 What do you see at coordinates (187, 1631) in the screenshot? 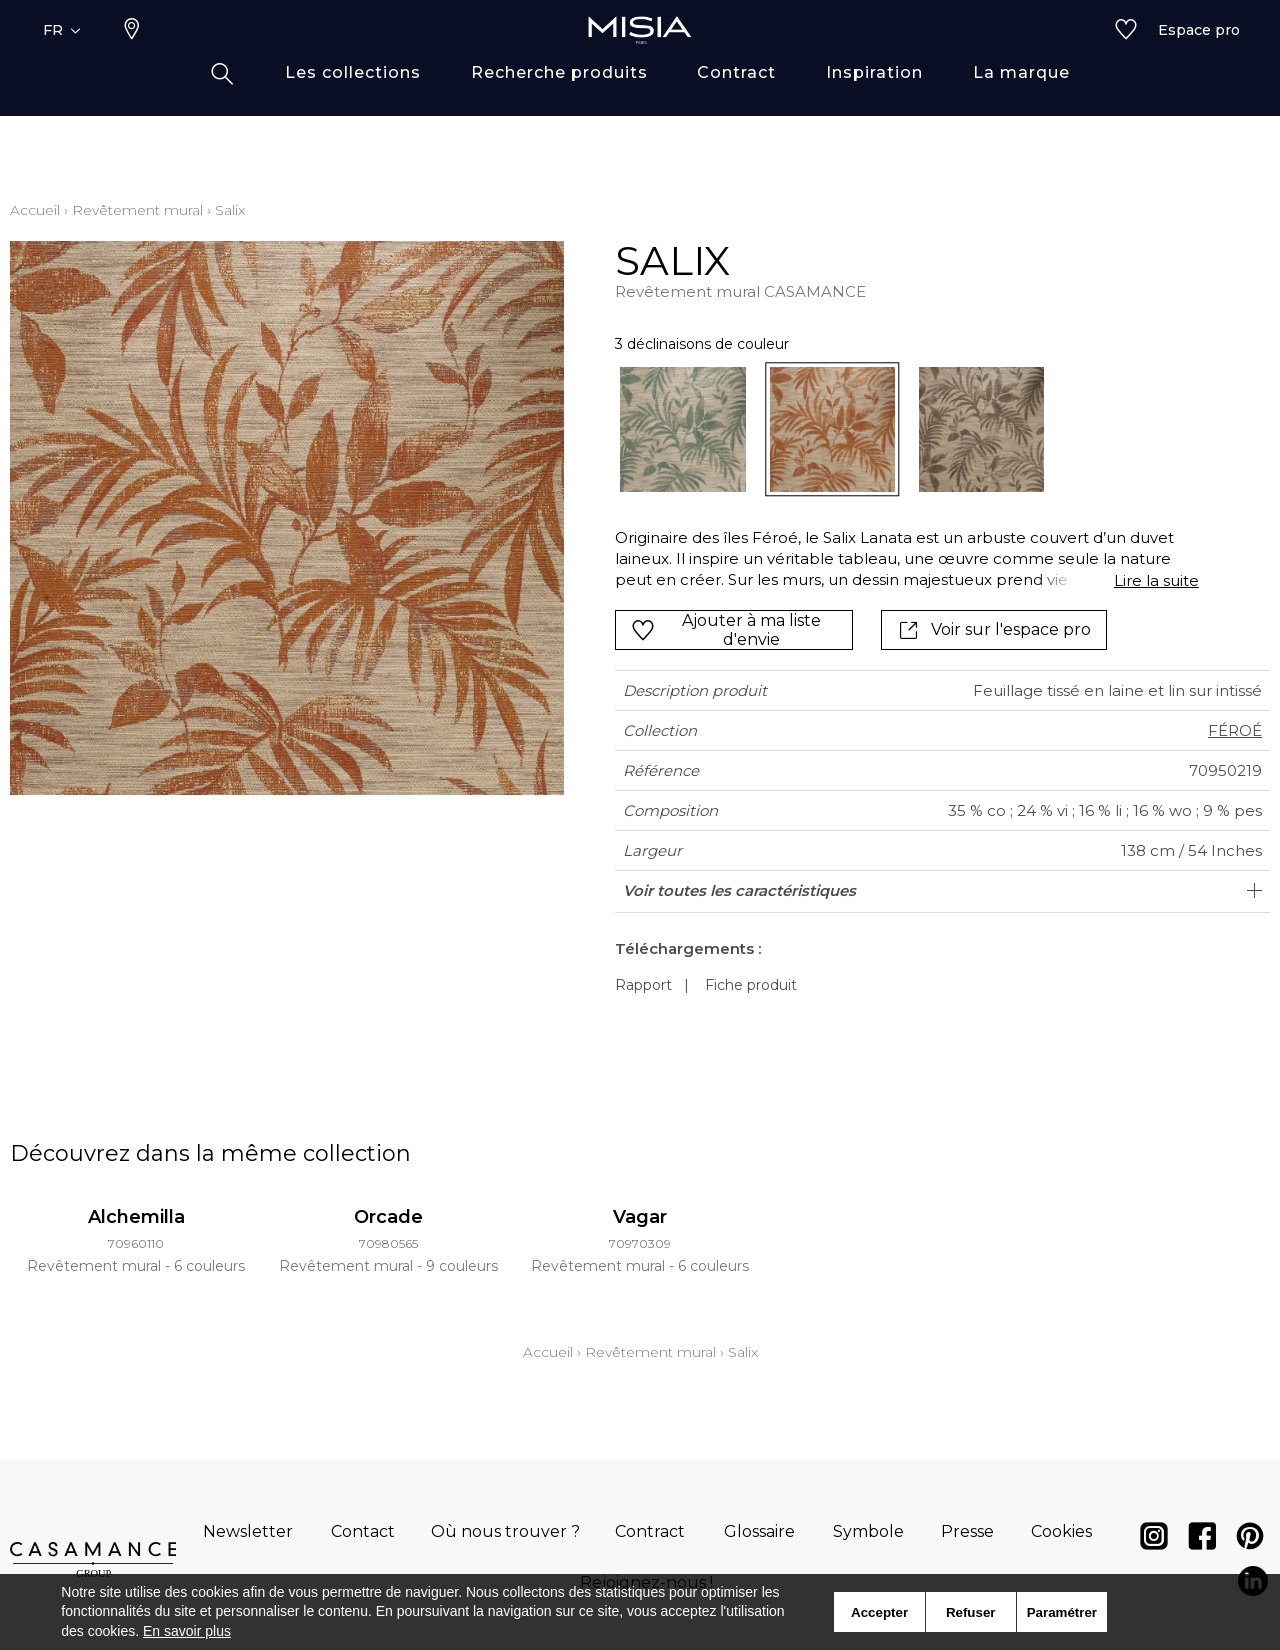
I see `En savoir plus` at bounding box center [187, 1631].